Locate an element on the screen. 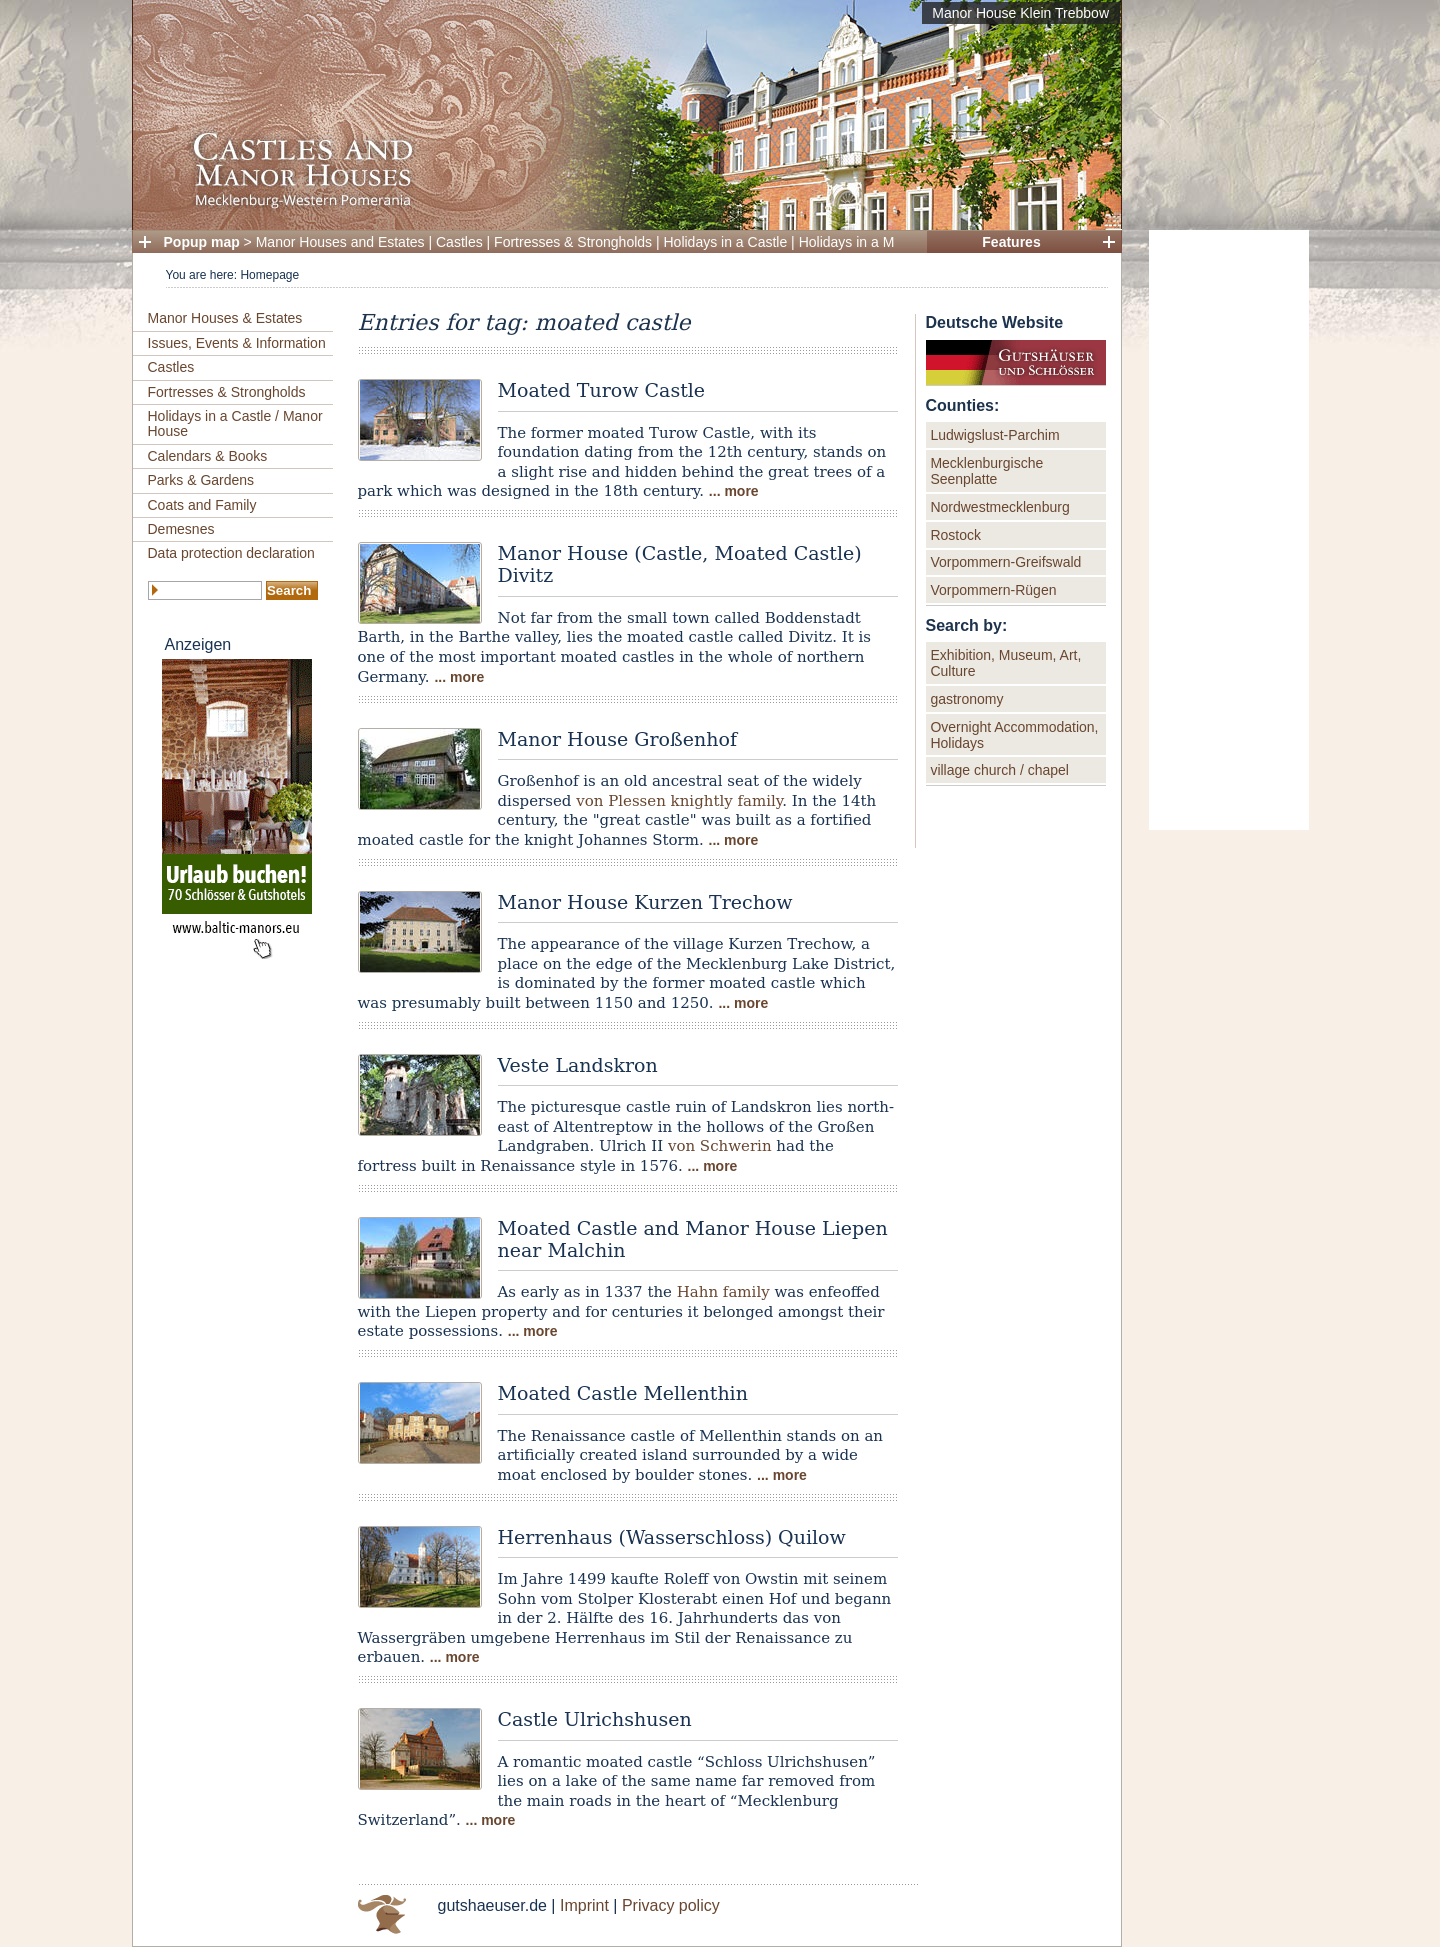  Manor House Großenhof is located at coordinates (617, 739).